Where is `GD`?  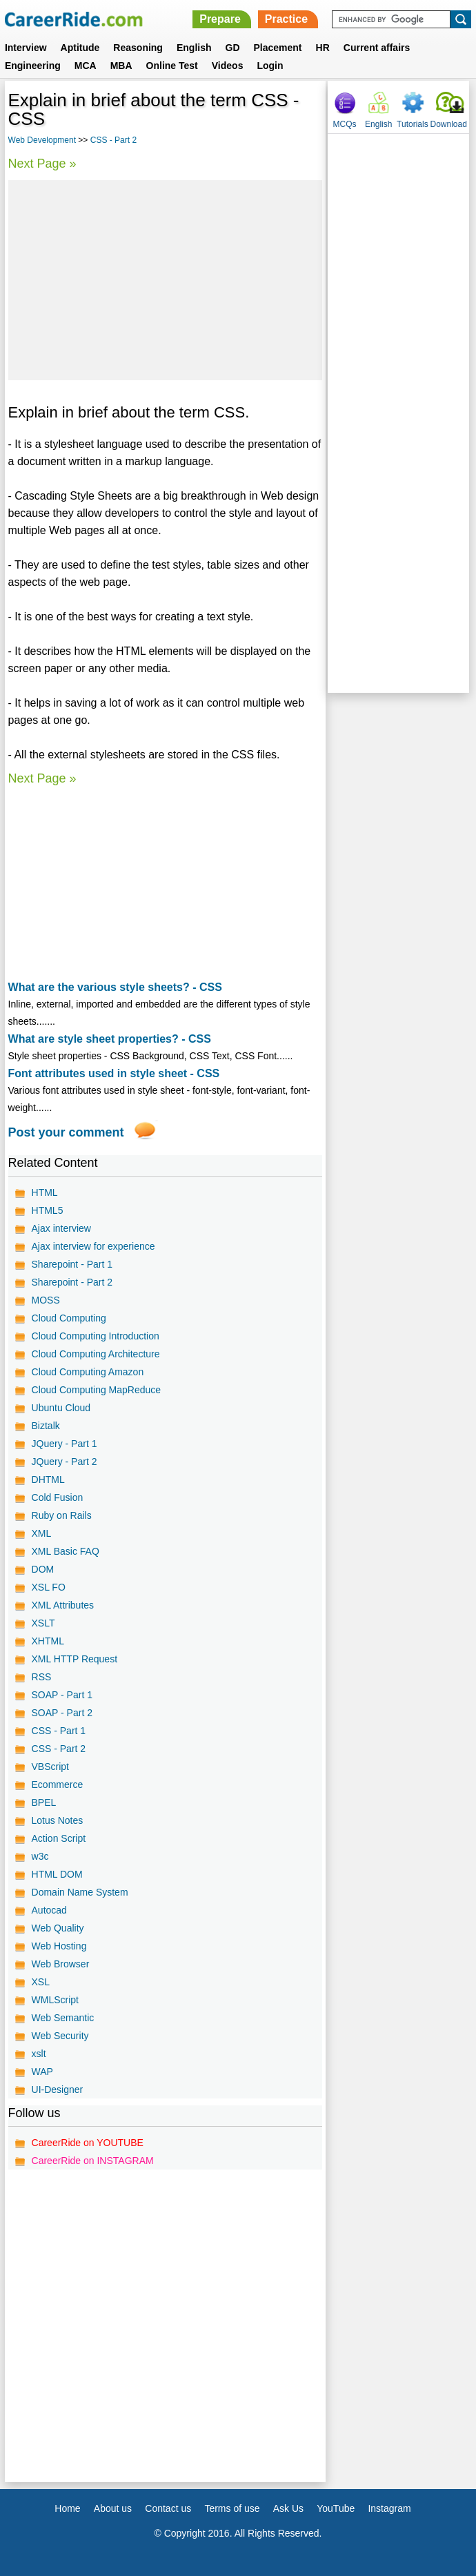
GD is located at coordinates (233, 47).